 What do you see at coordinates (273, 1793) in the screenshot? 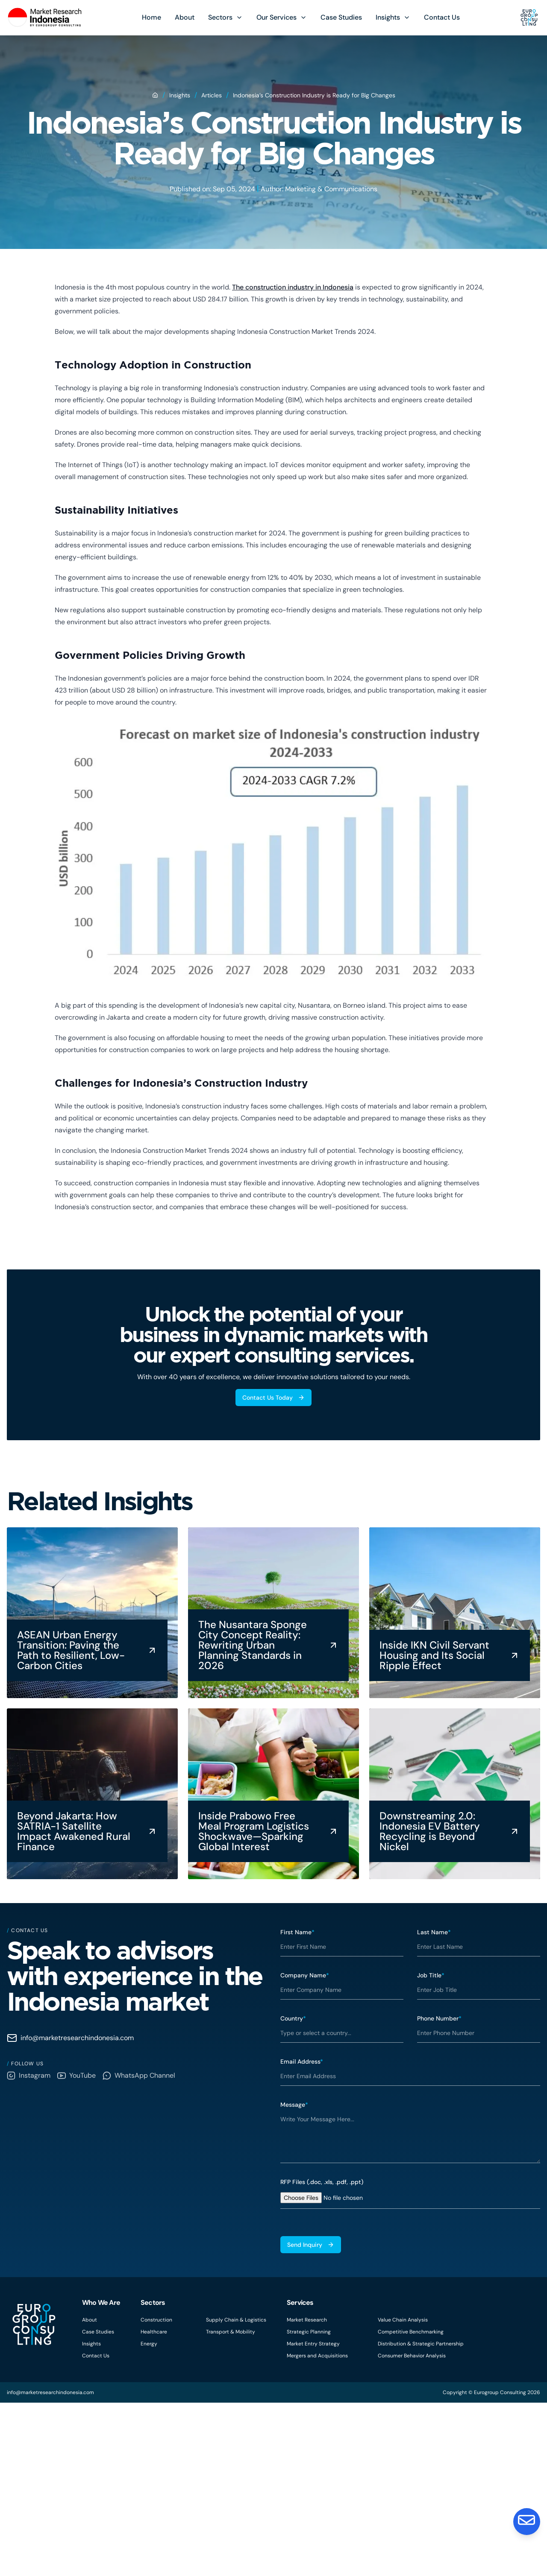
I see `[Inside Prabowo Free Meal Program Logistics Shockwave—Sparking Global Interest]` at bounding box center [273, 1793].